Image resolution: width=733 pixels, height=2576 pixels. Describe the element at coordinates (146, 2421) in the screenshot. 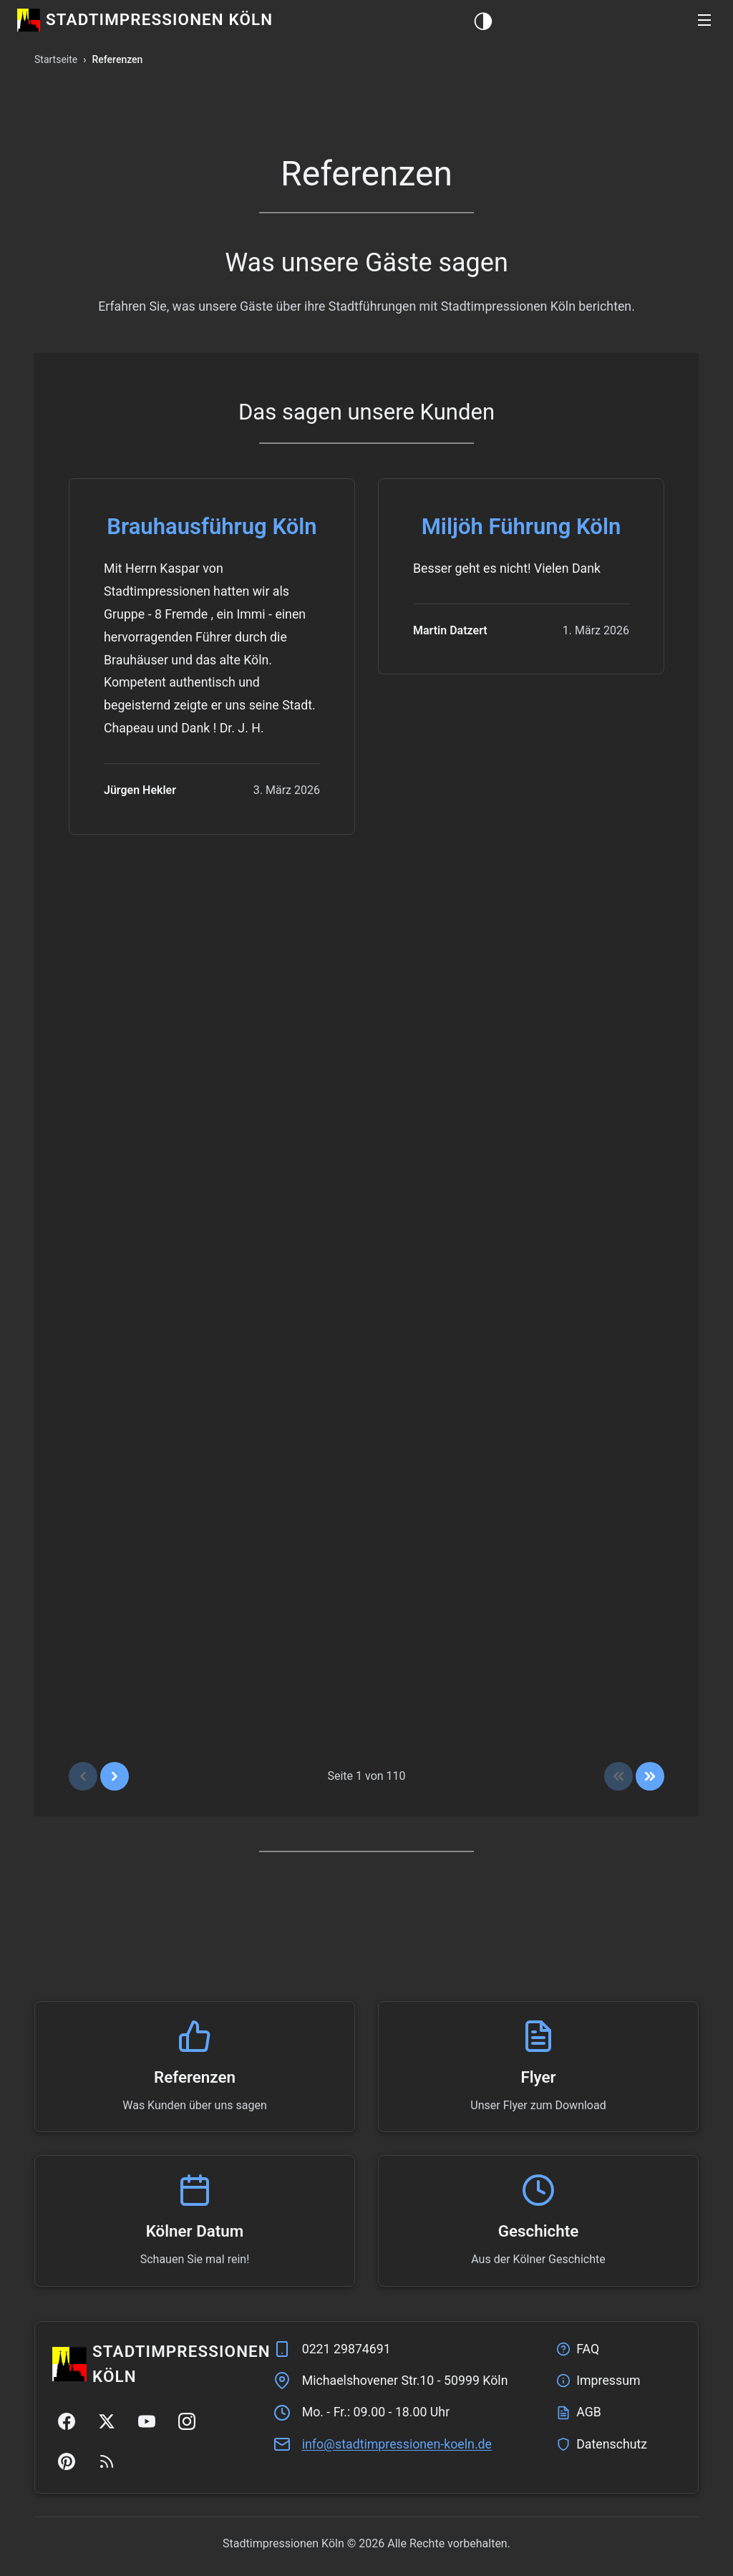

I see `[YouTube]` at that location.